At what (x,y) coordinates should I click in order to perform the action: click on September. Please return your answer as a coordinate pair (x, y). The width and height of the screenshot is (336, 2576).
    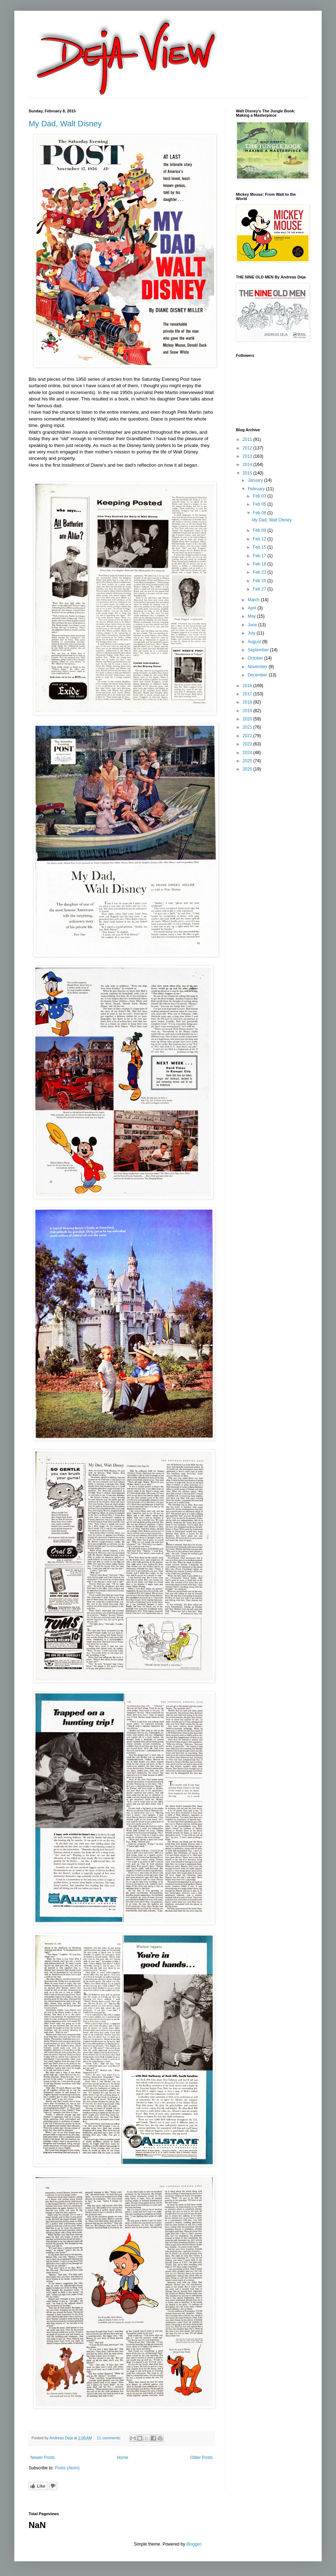
    Looking at the image, I should click on (259, 649).